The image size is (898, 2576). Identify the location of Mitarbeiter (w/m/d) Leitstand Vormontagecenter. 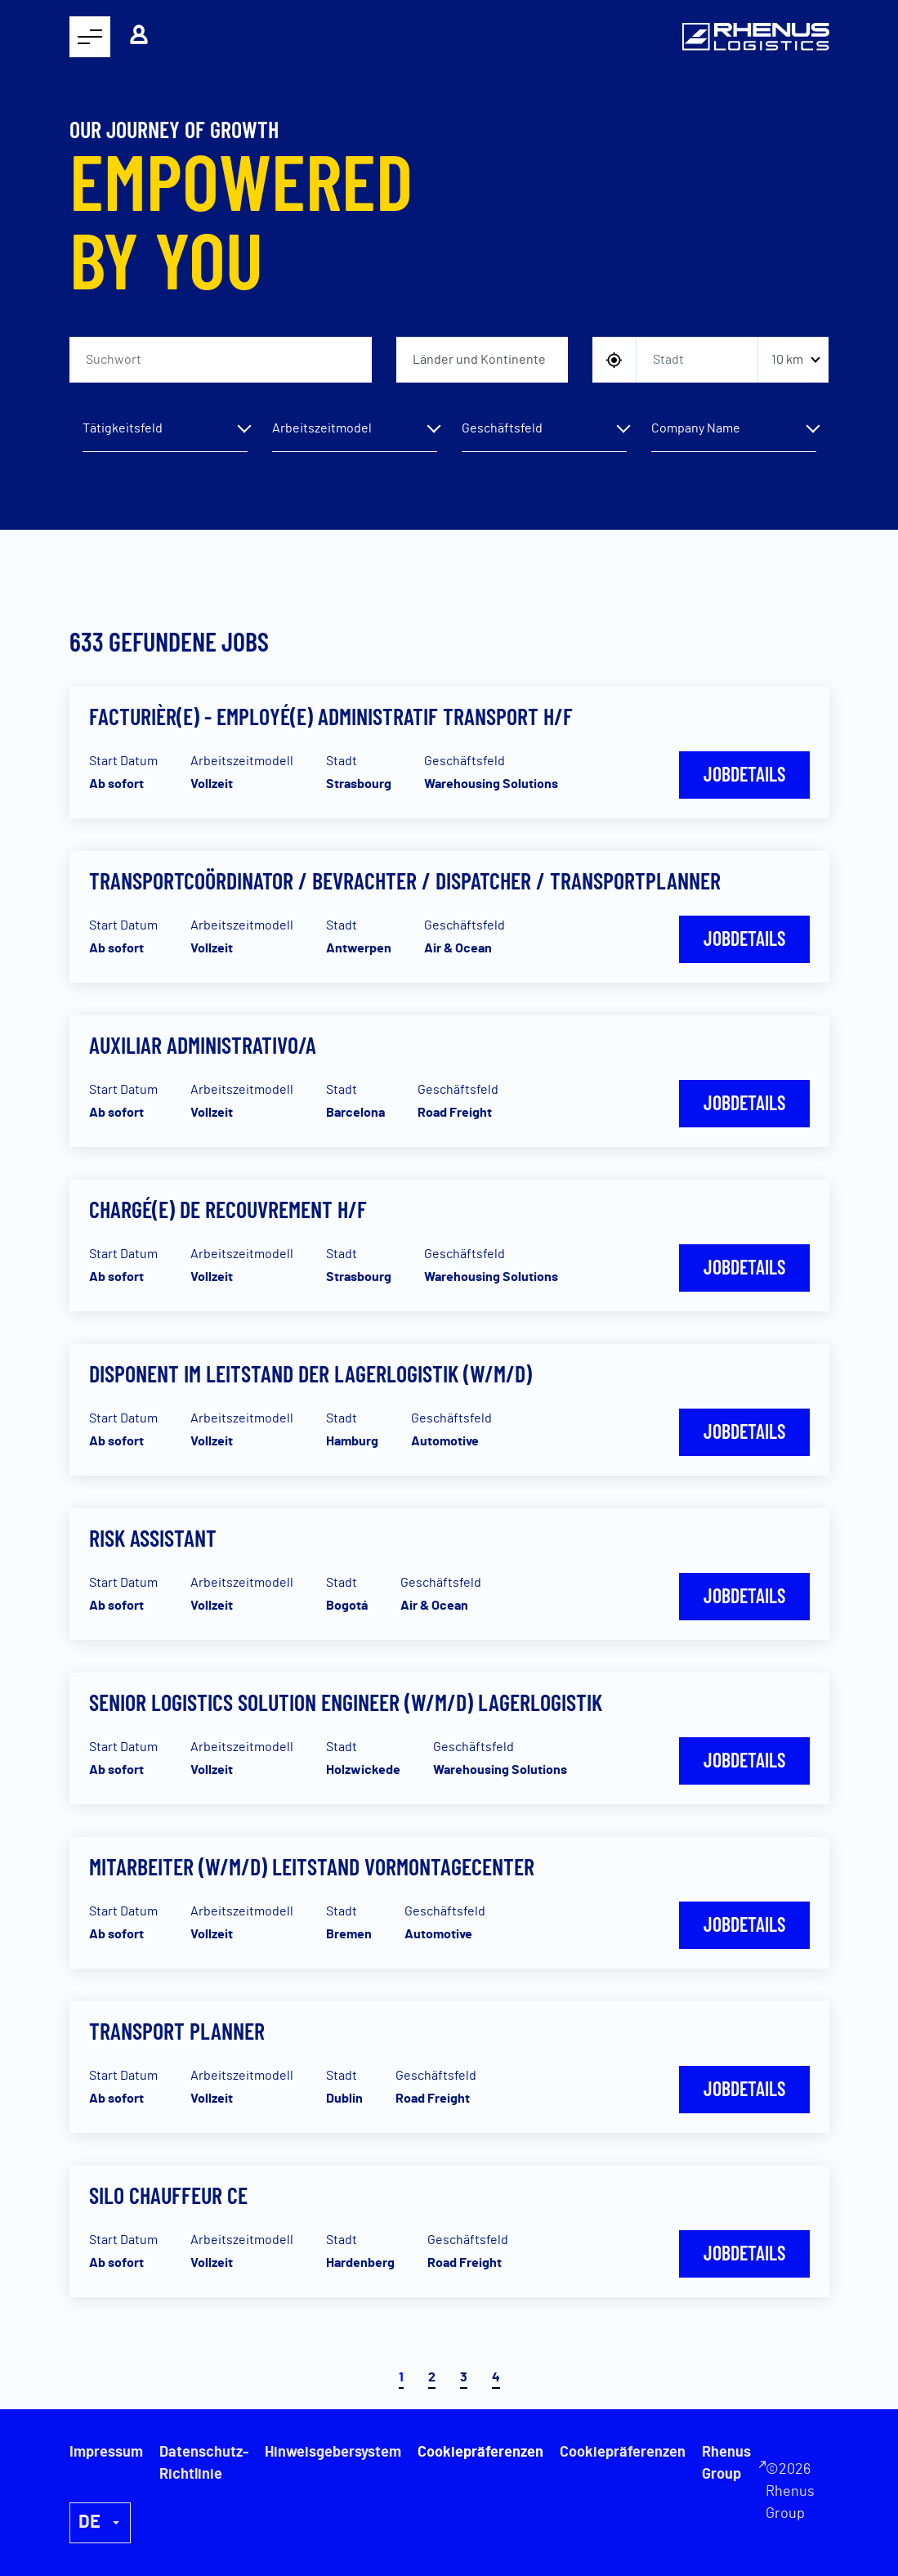
(311, 1866).